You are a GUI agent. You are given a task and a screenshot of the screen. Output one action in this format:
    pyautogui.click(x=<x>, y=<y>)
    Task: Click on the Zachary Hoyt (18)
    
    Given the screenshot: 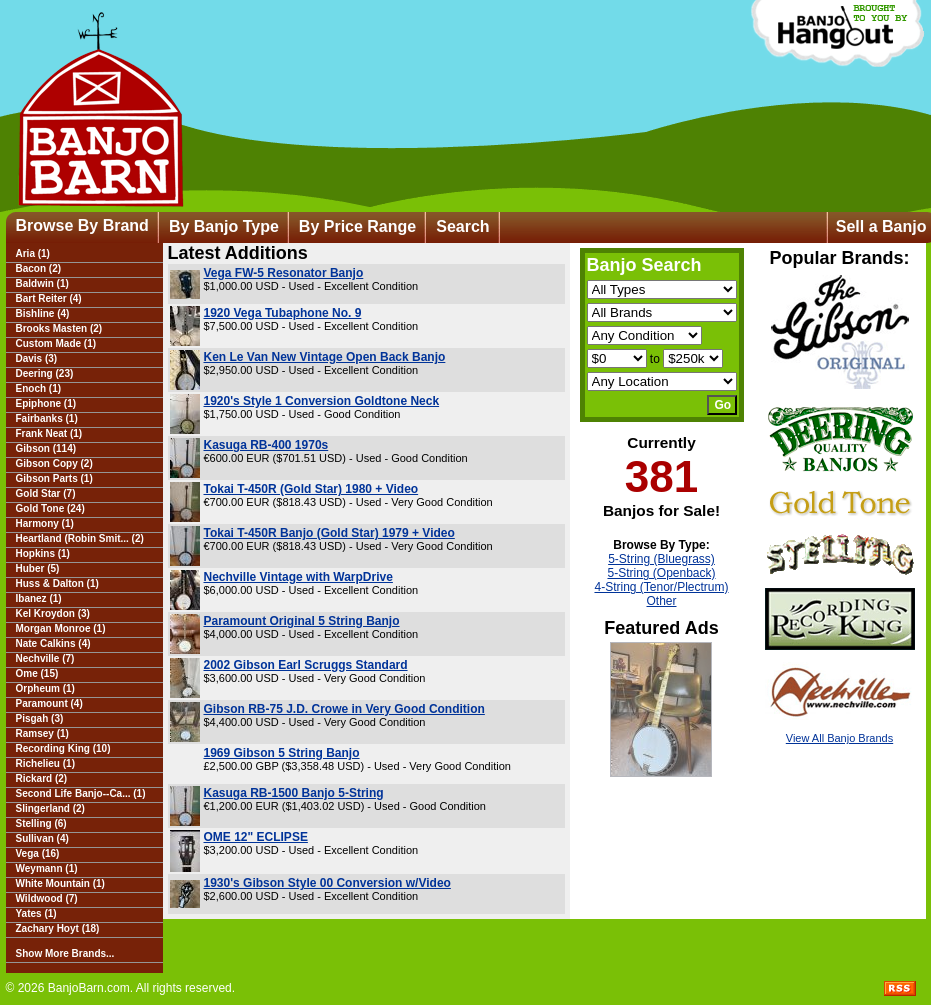 What is the action you would take?
    pyautogui.click(x=58, y=928)
    